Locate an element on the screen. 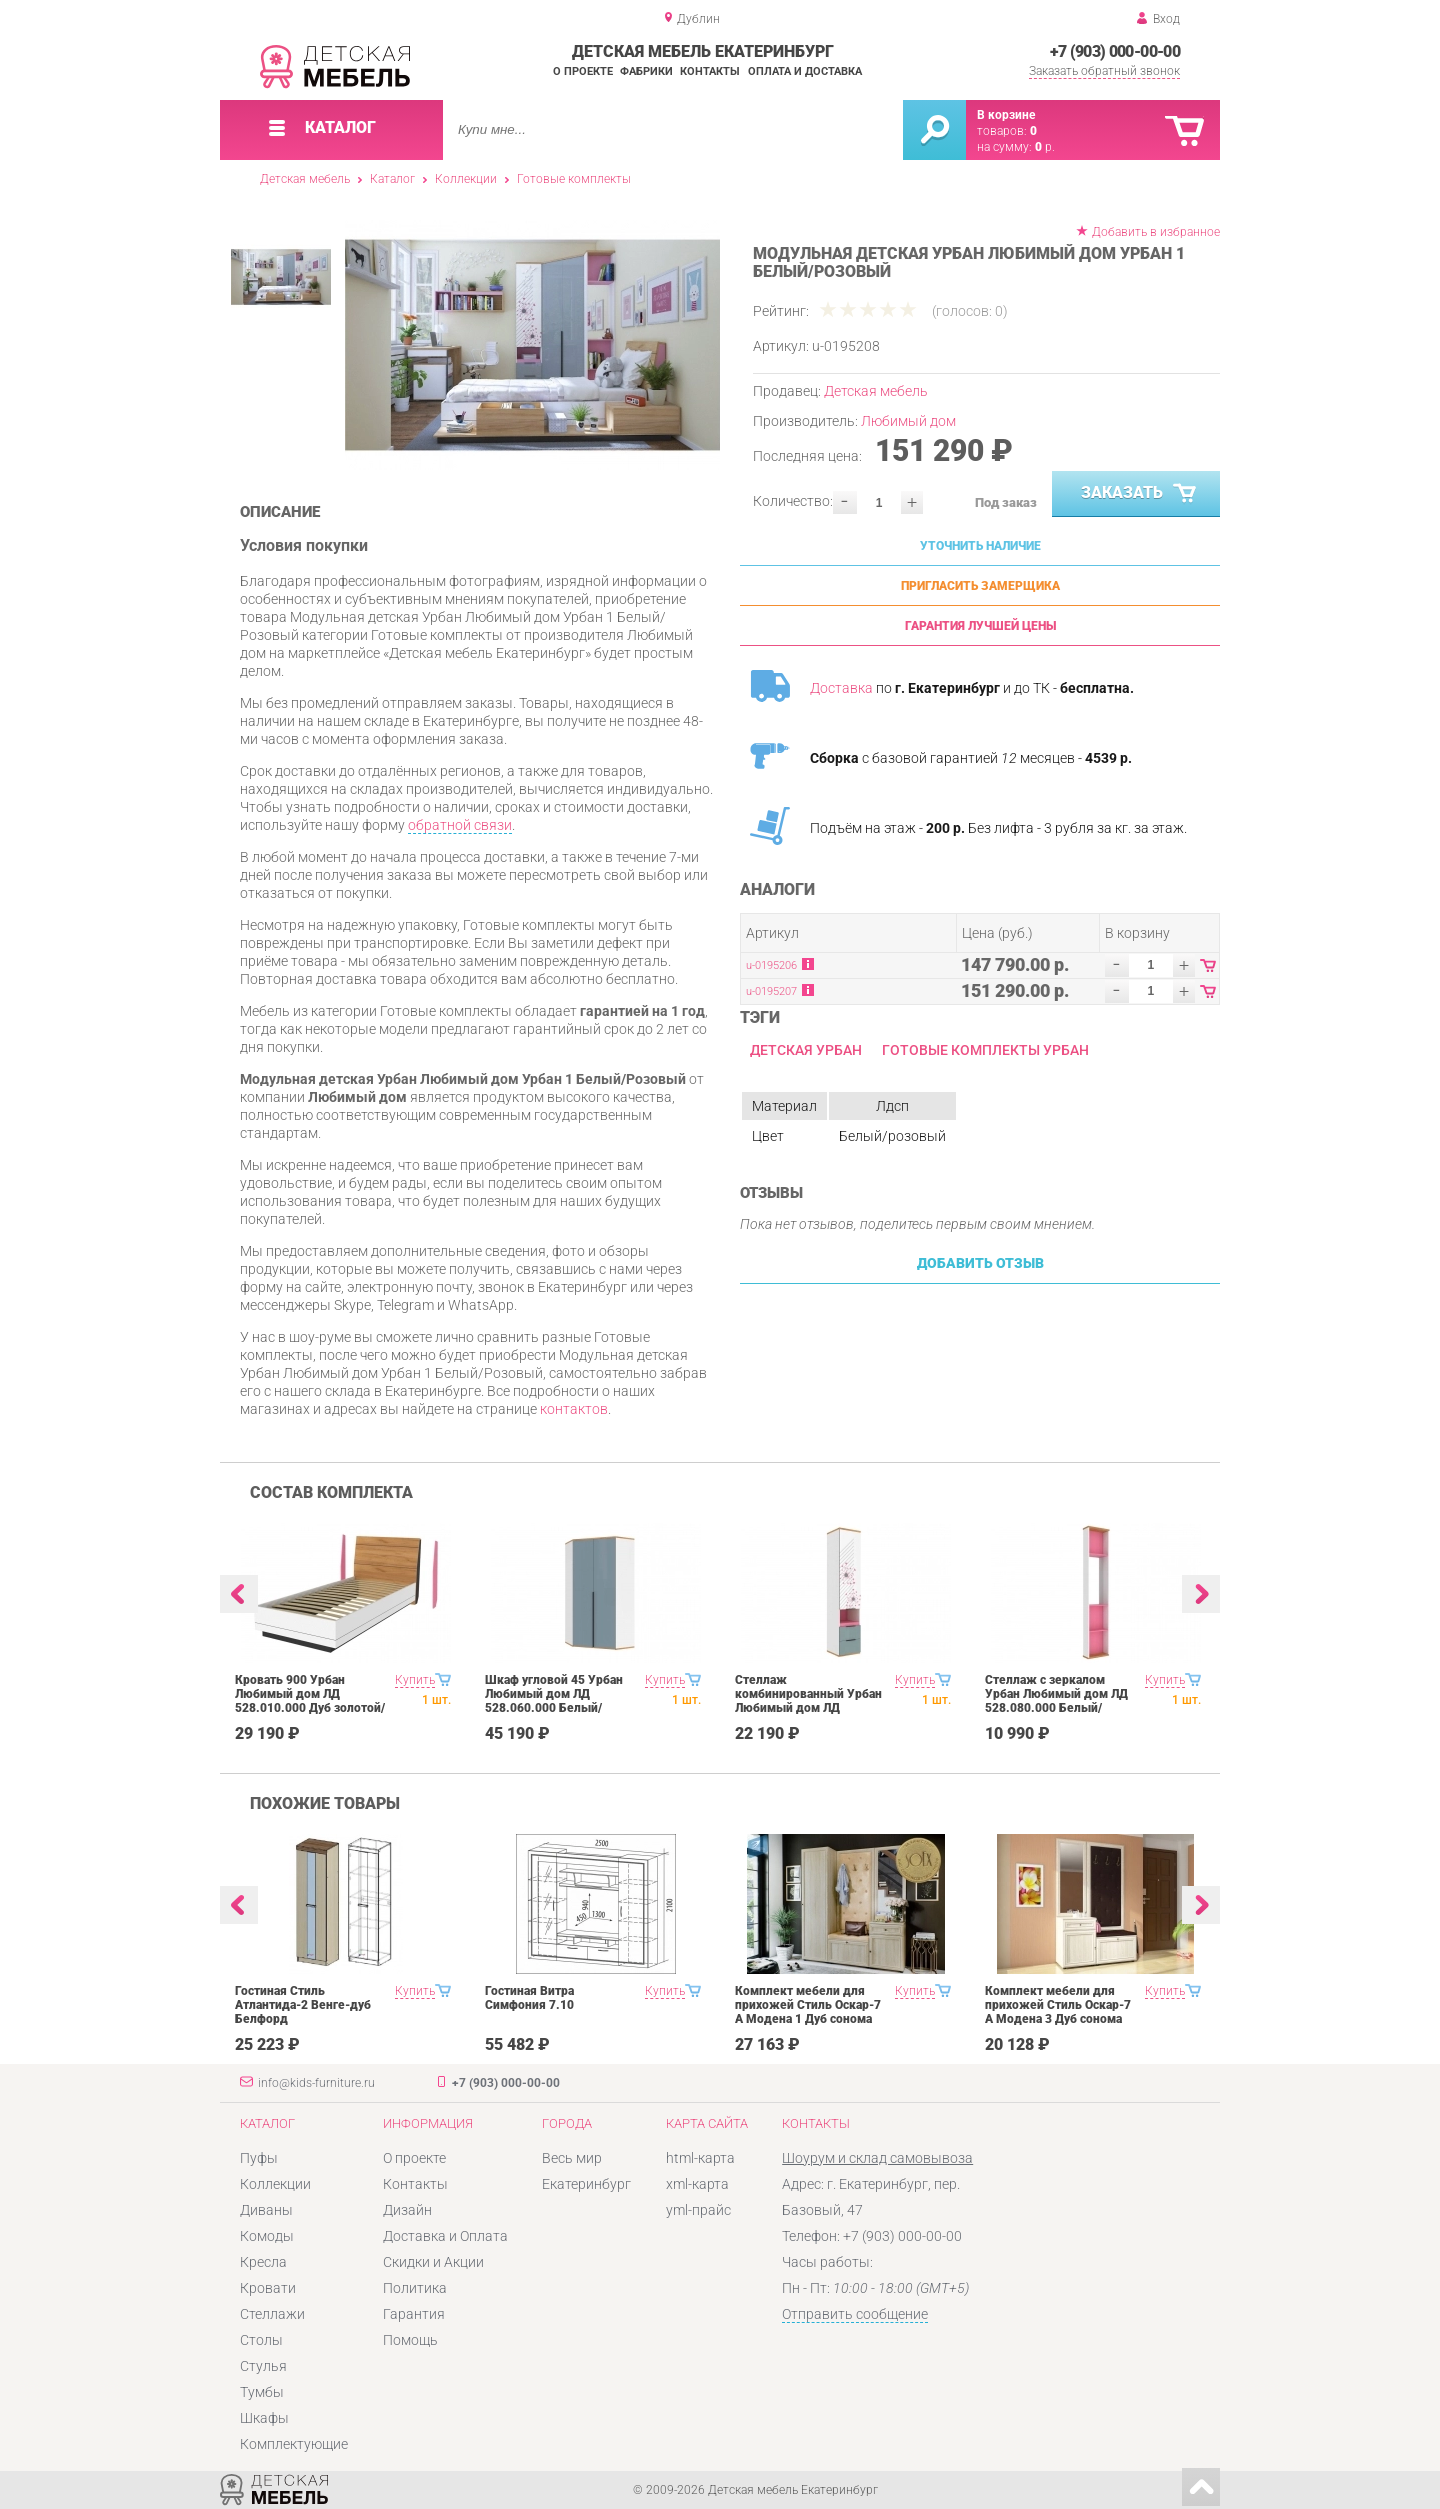  html-карта is located at coordinates (700, 2158).